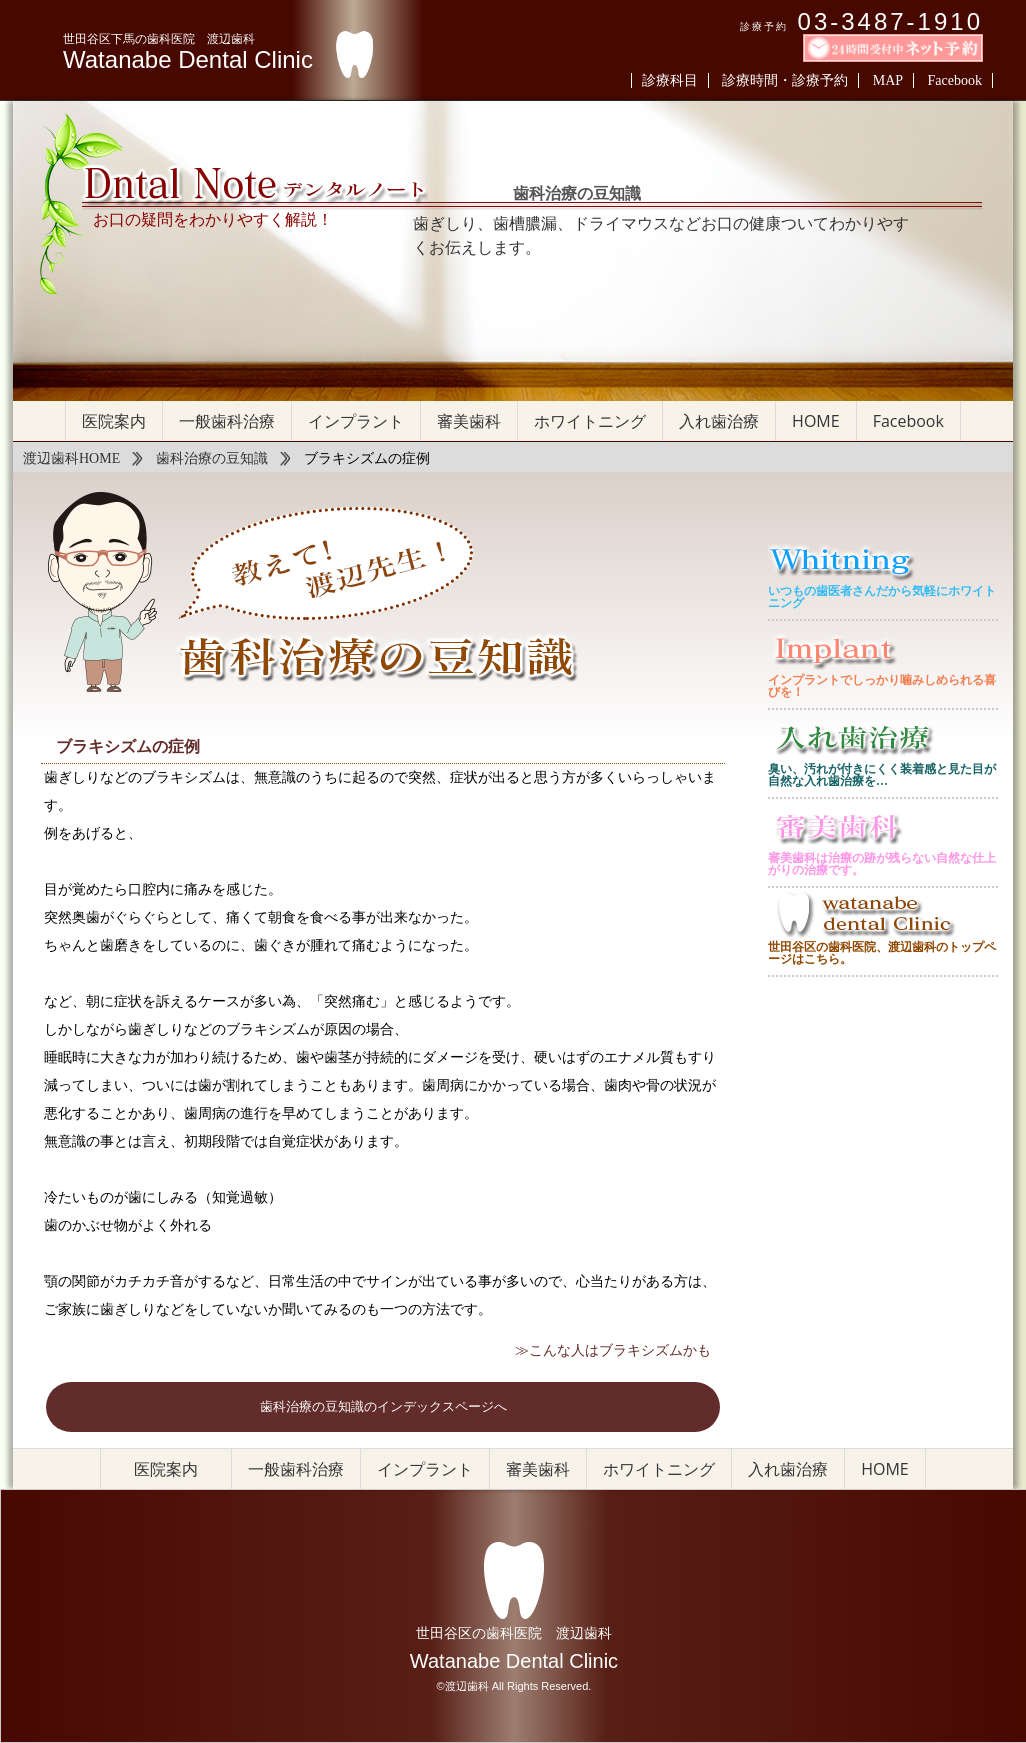 The height and width of the screenshot is (1743, 1026). Describe the element at coordinates (882, 775) in the screenshot. I see `臭い、汚れが付きにくく装着感と見た目が自然な入れ歯治療を…` at that location.